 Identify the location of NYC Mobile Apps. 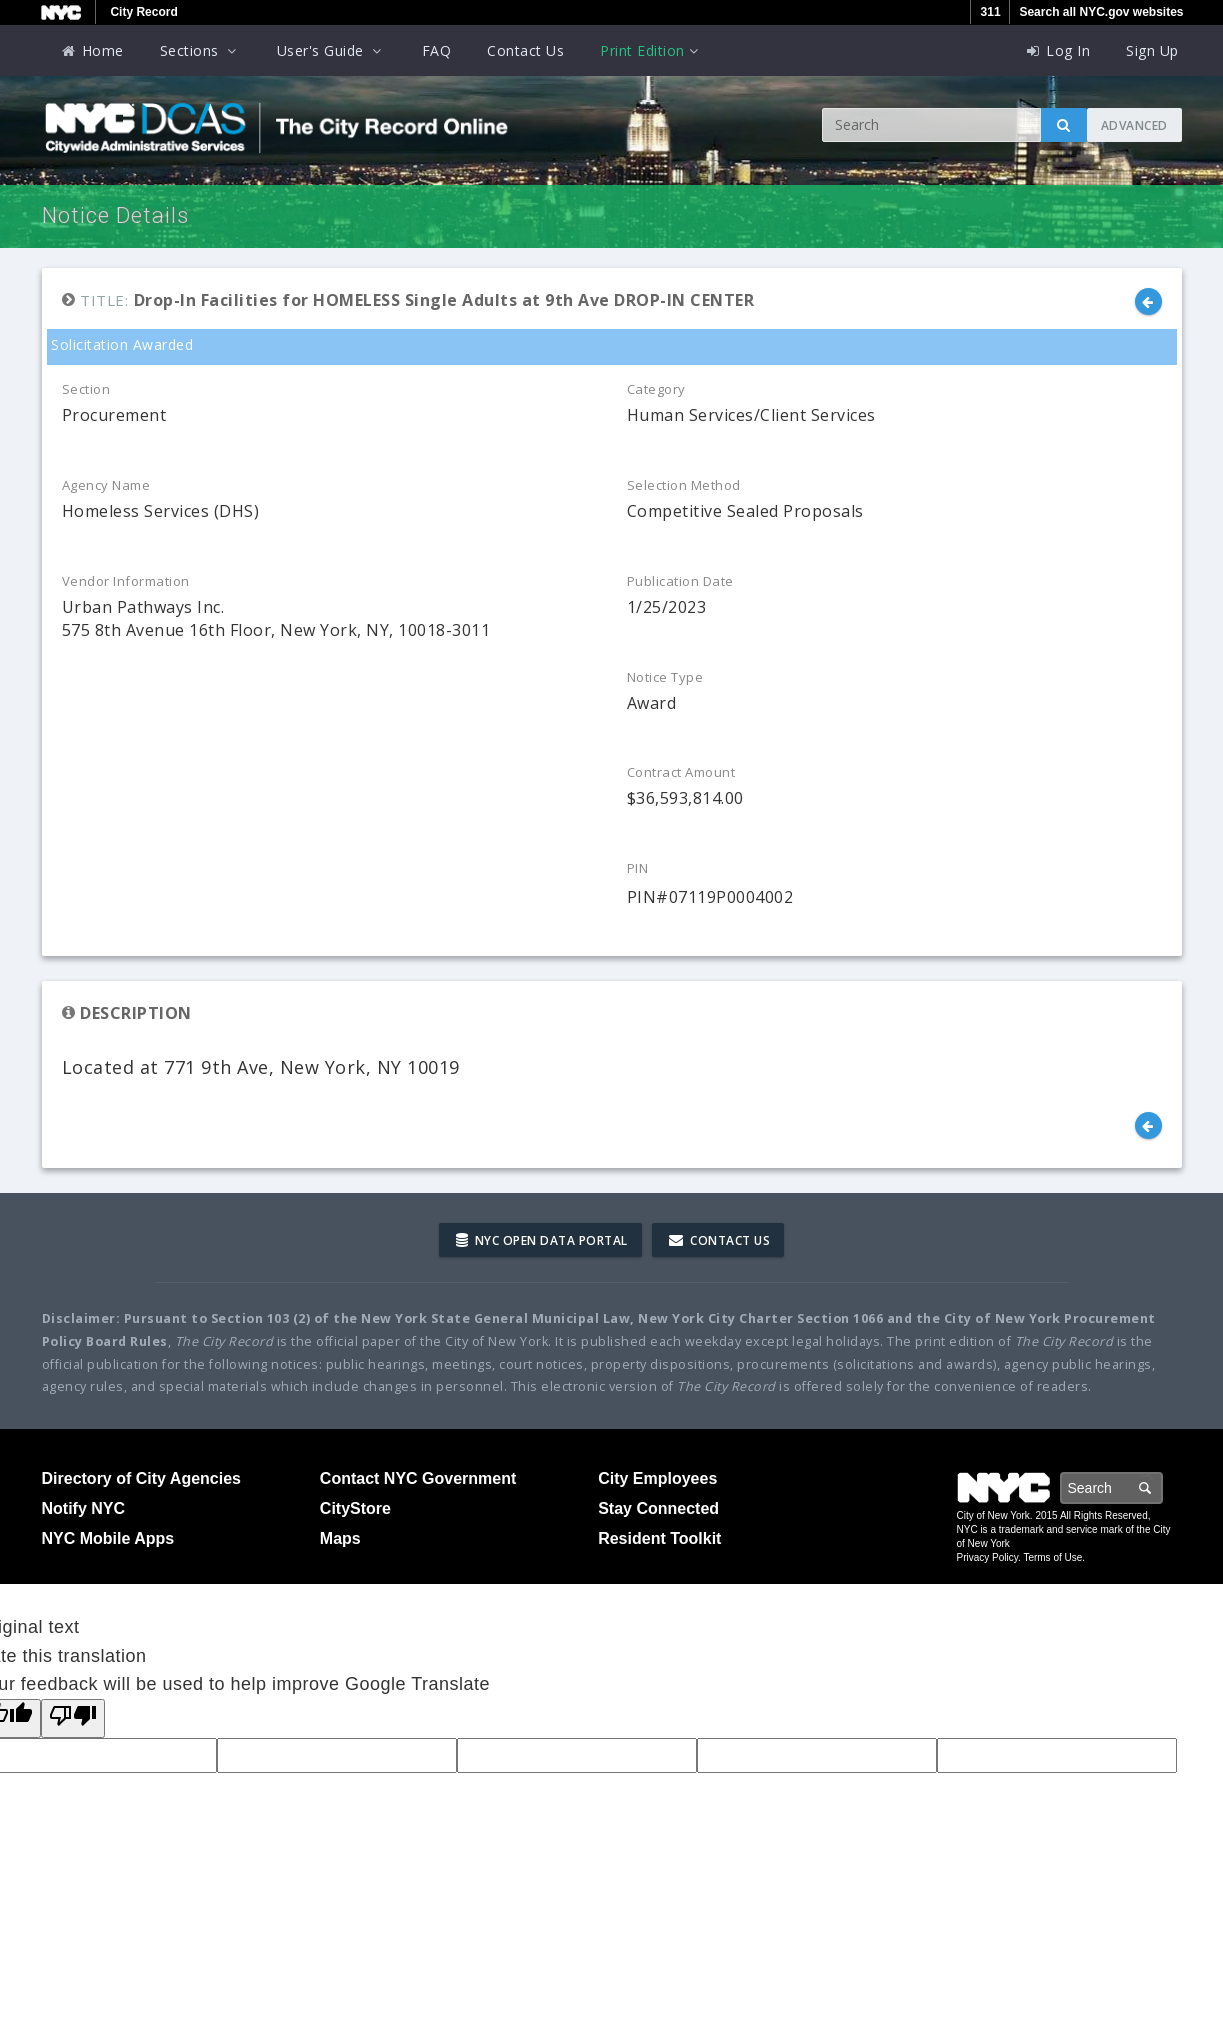
(108, 1538).